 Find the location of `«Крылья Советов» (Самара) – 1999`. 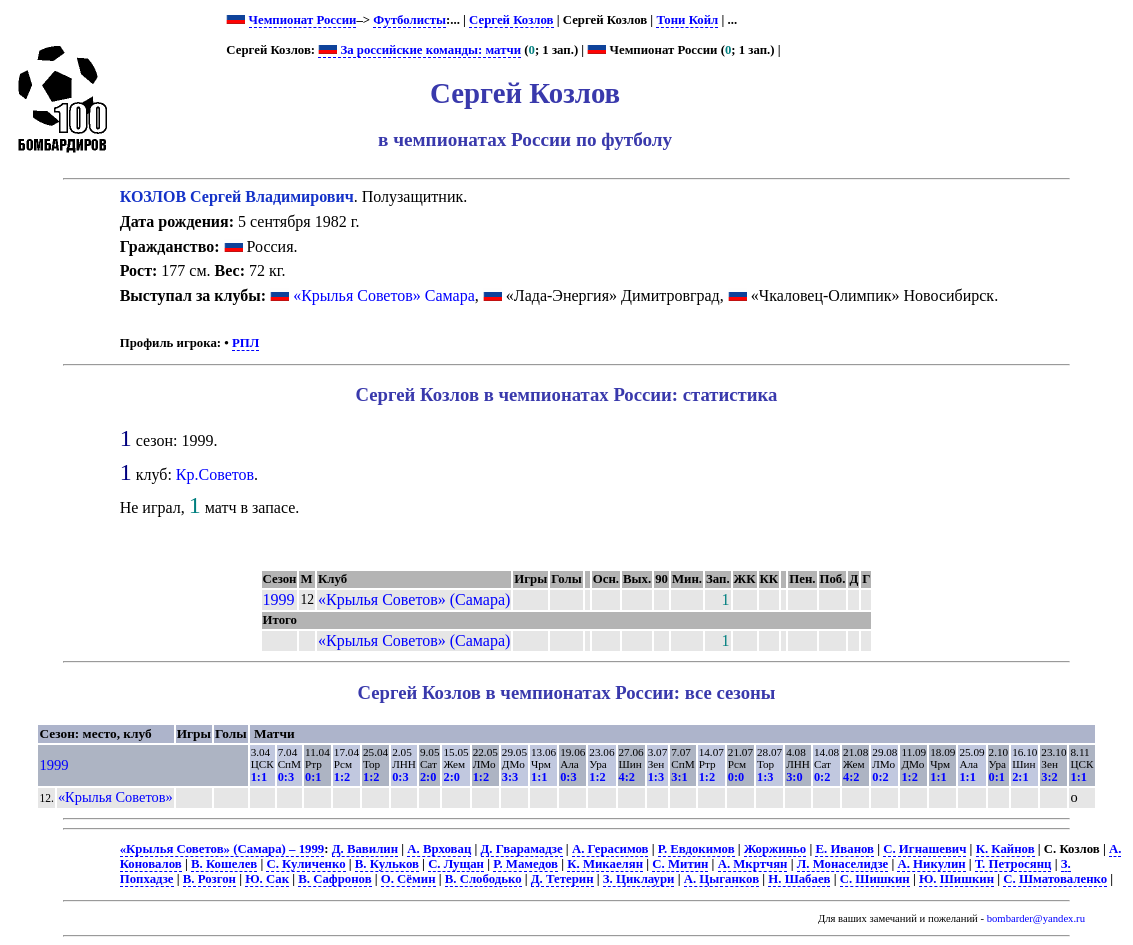

«Крылья Советов» (Самара) – 1999 is located at coordinates (222, 849).